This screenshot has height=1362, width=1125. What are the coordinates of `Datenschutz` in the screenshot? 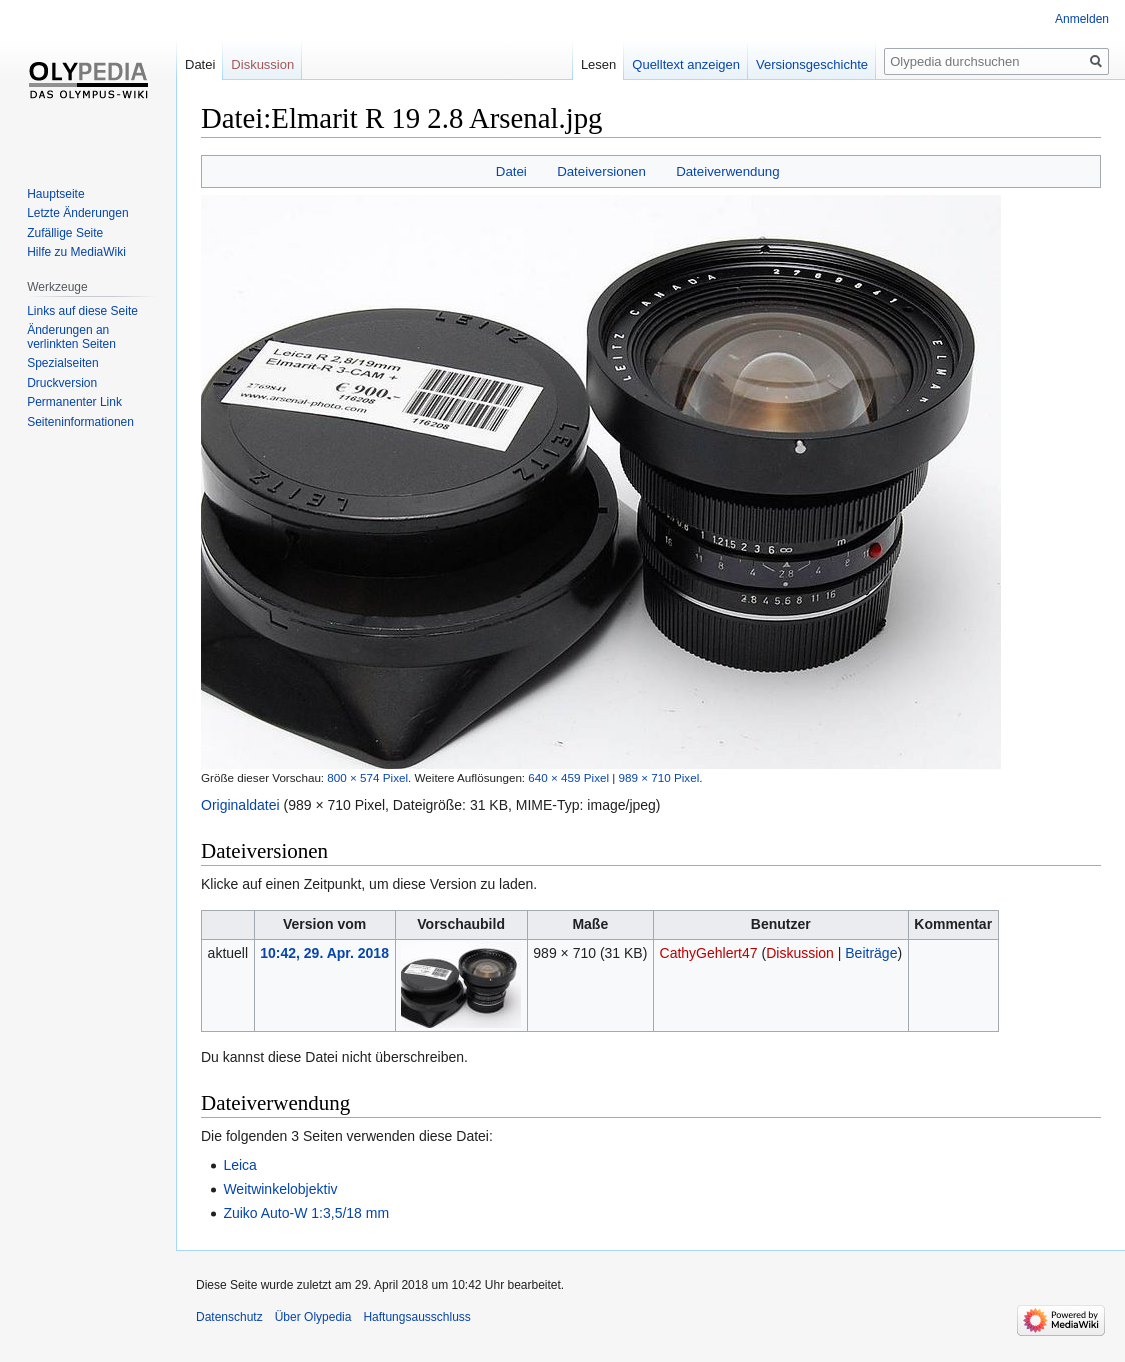 It's located at (229, 1317).